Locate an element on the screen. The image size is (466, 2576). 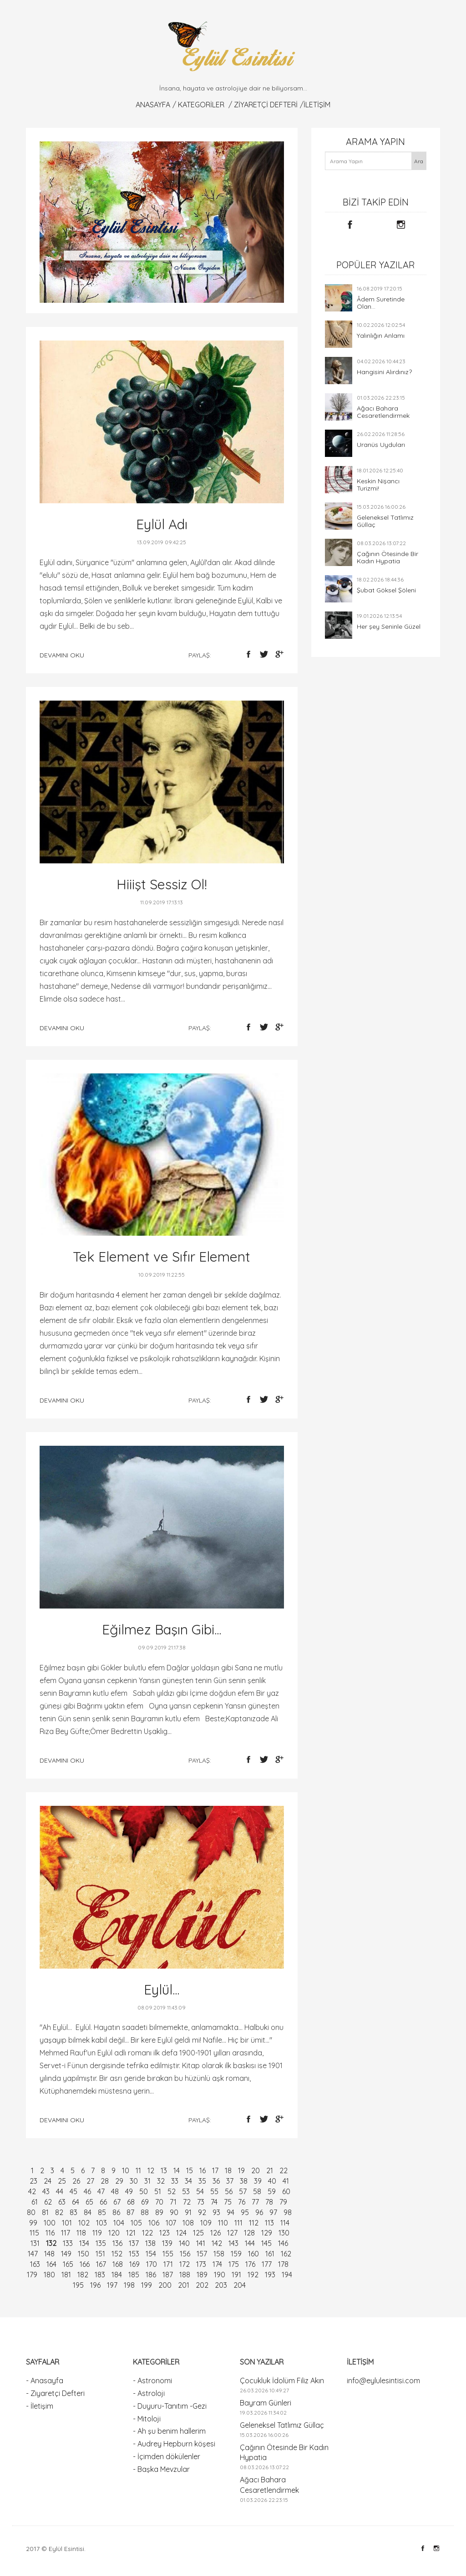
113 is located at coordinates (269, 2222).